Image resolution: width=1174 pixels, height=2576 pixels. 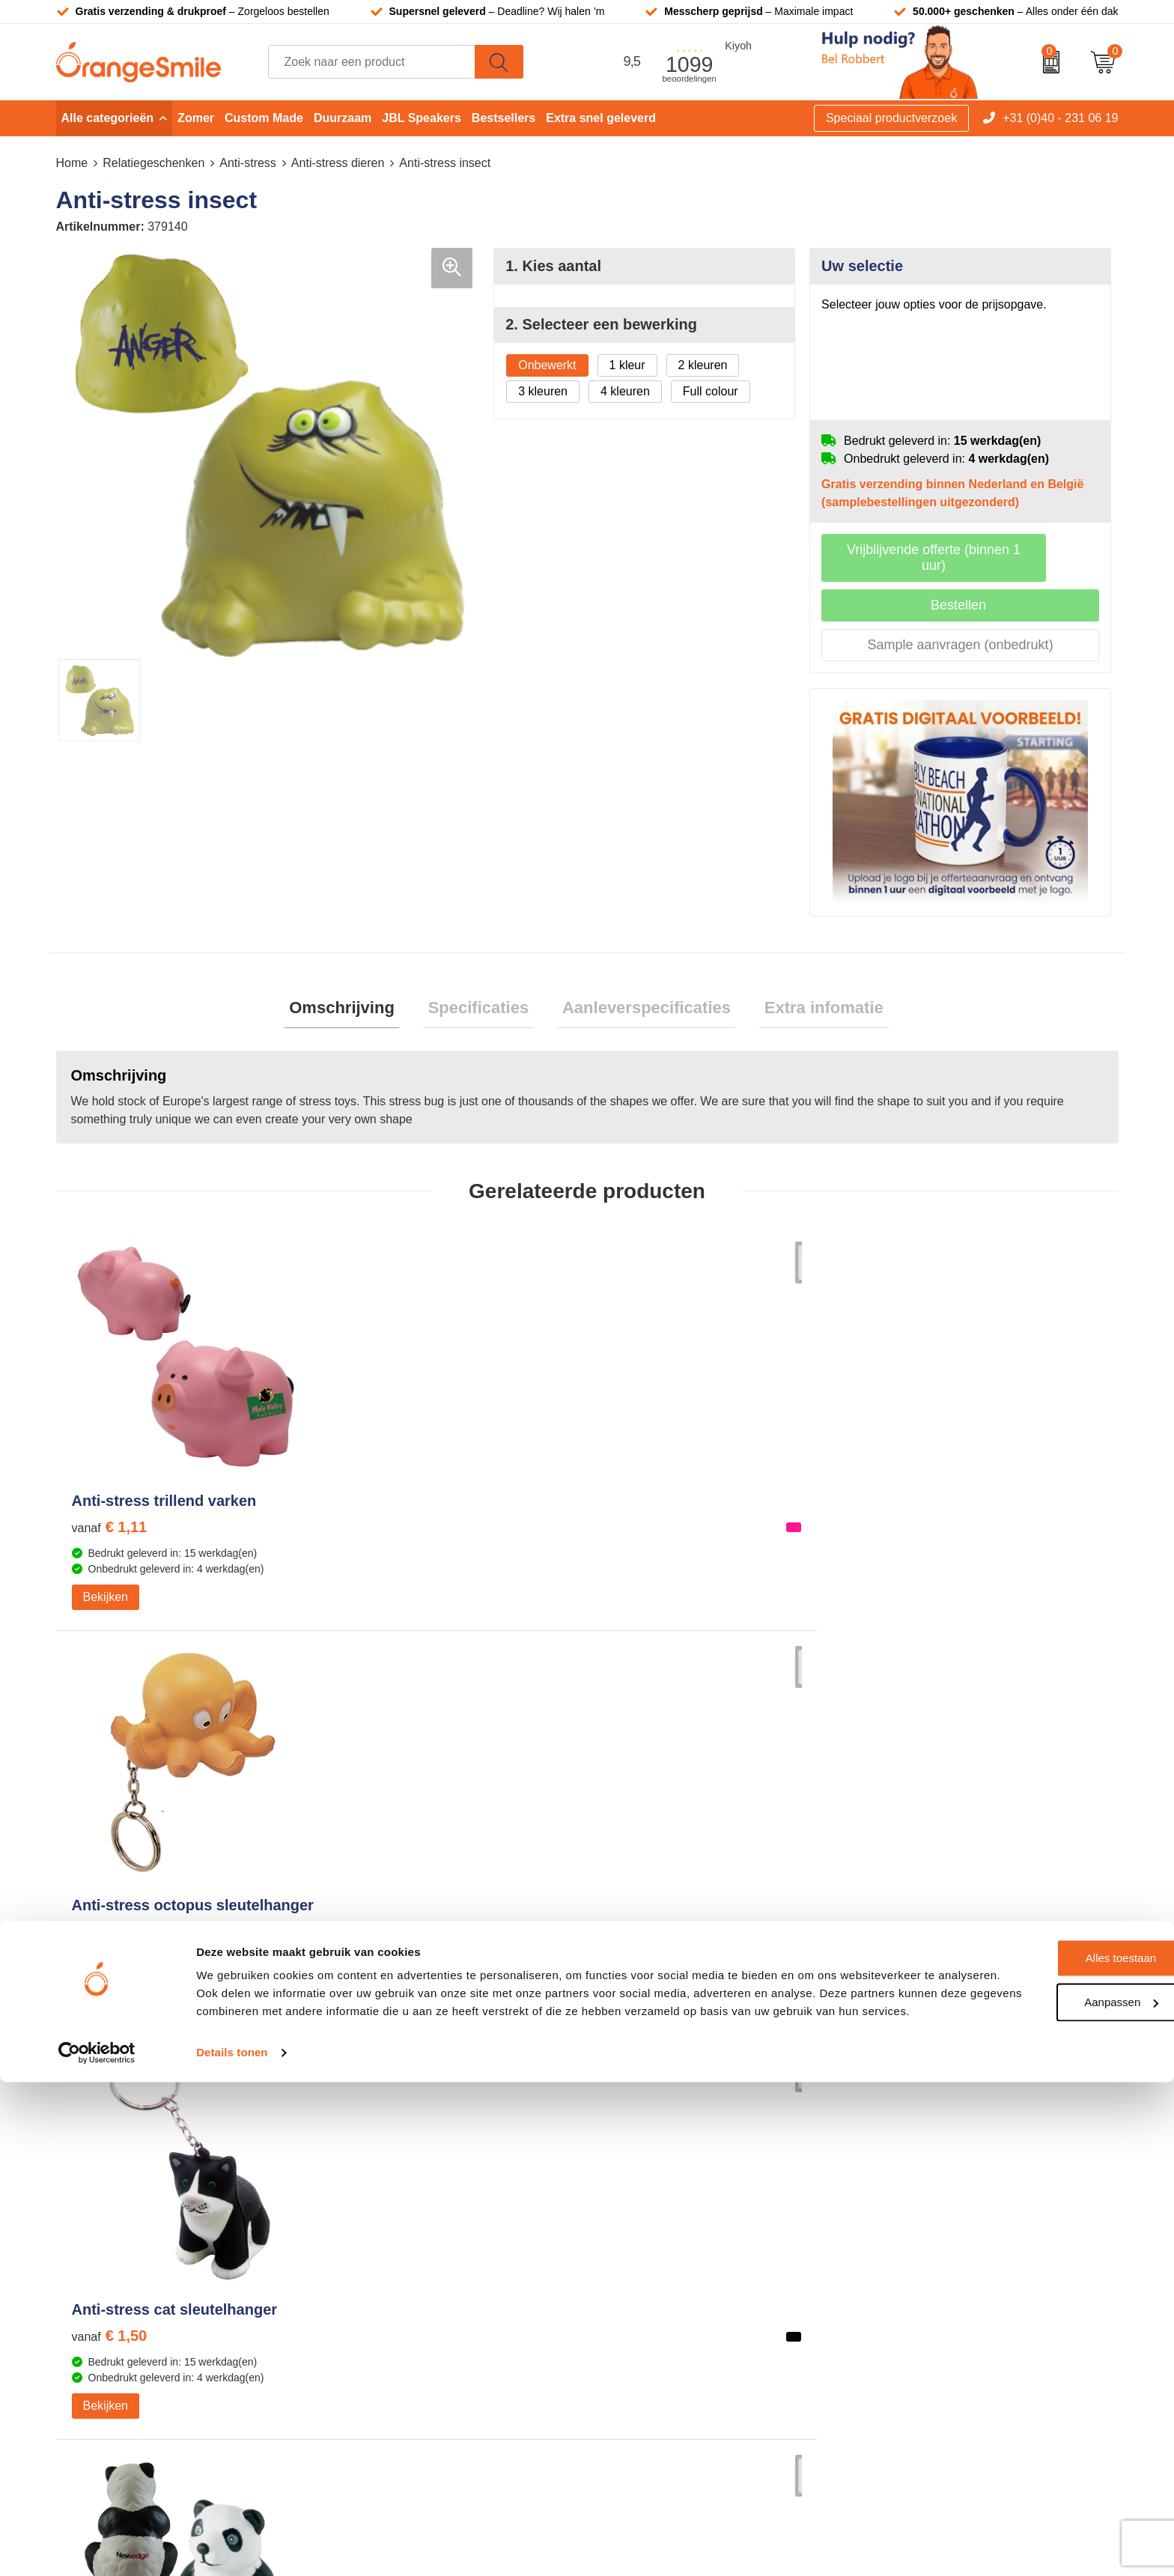 What do you see at coordinates (664, 2249) in the screenshot?
I see `Balpennen bedrukken` at bounding box center [664, 2249].